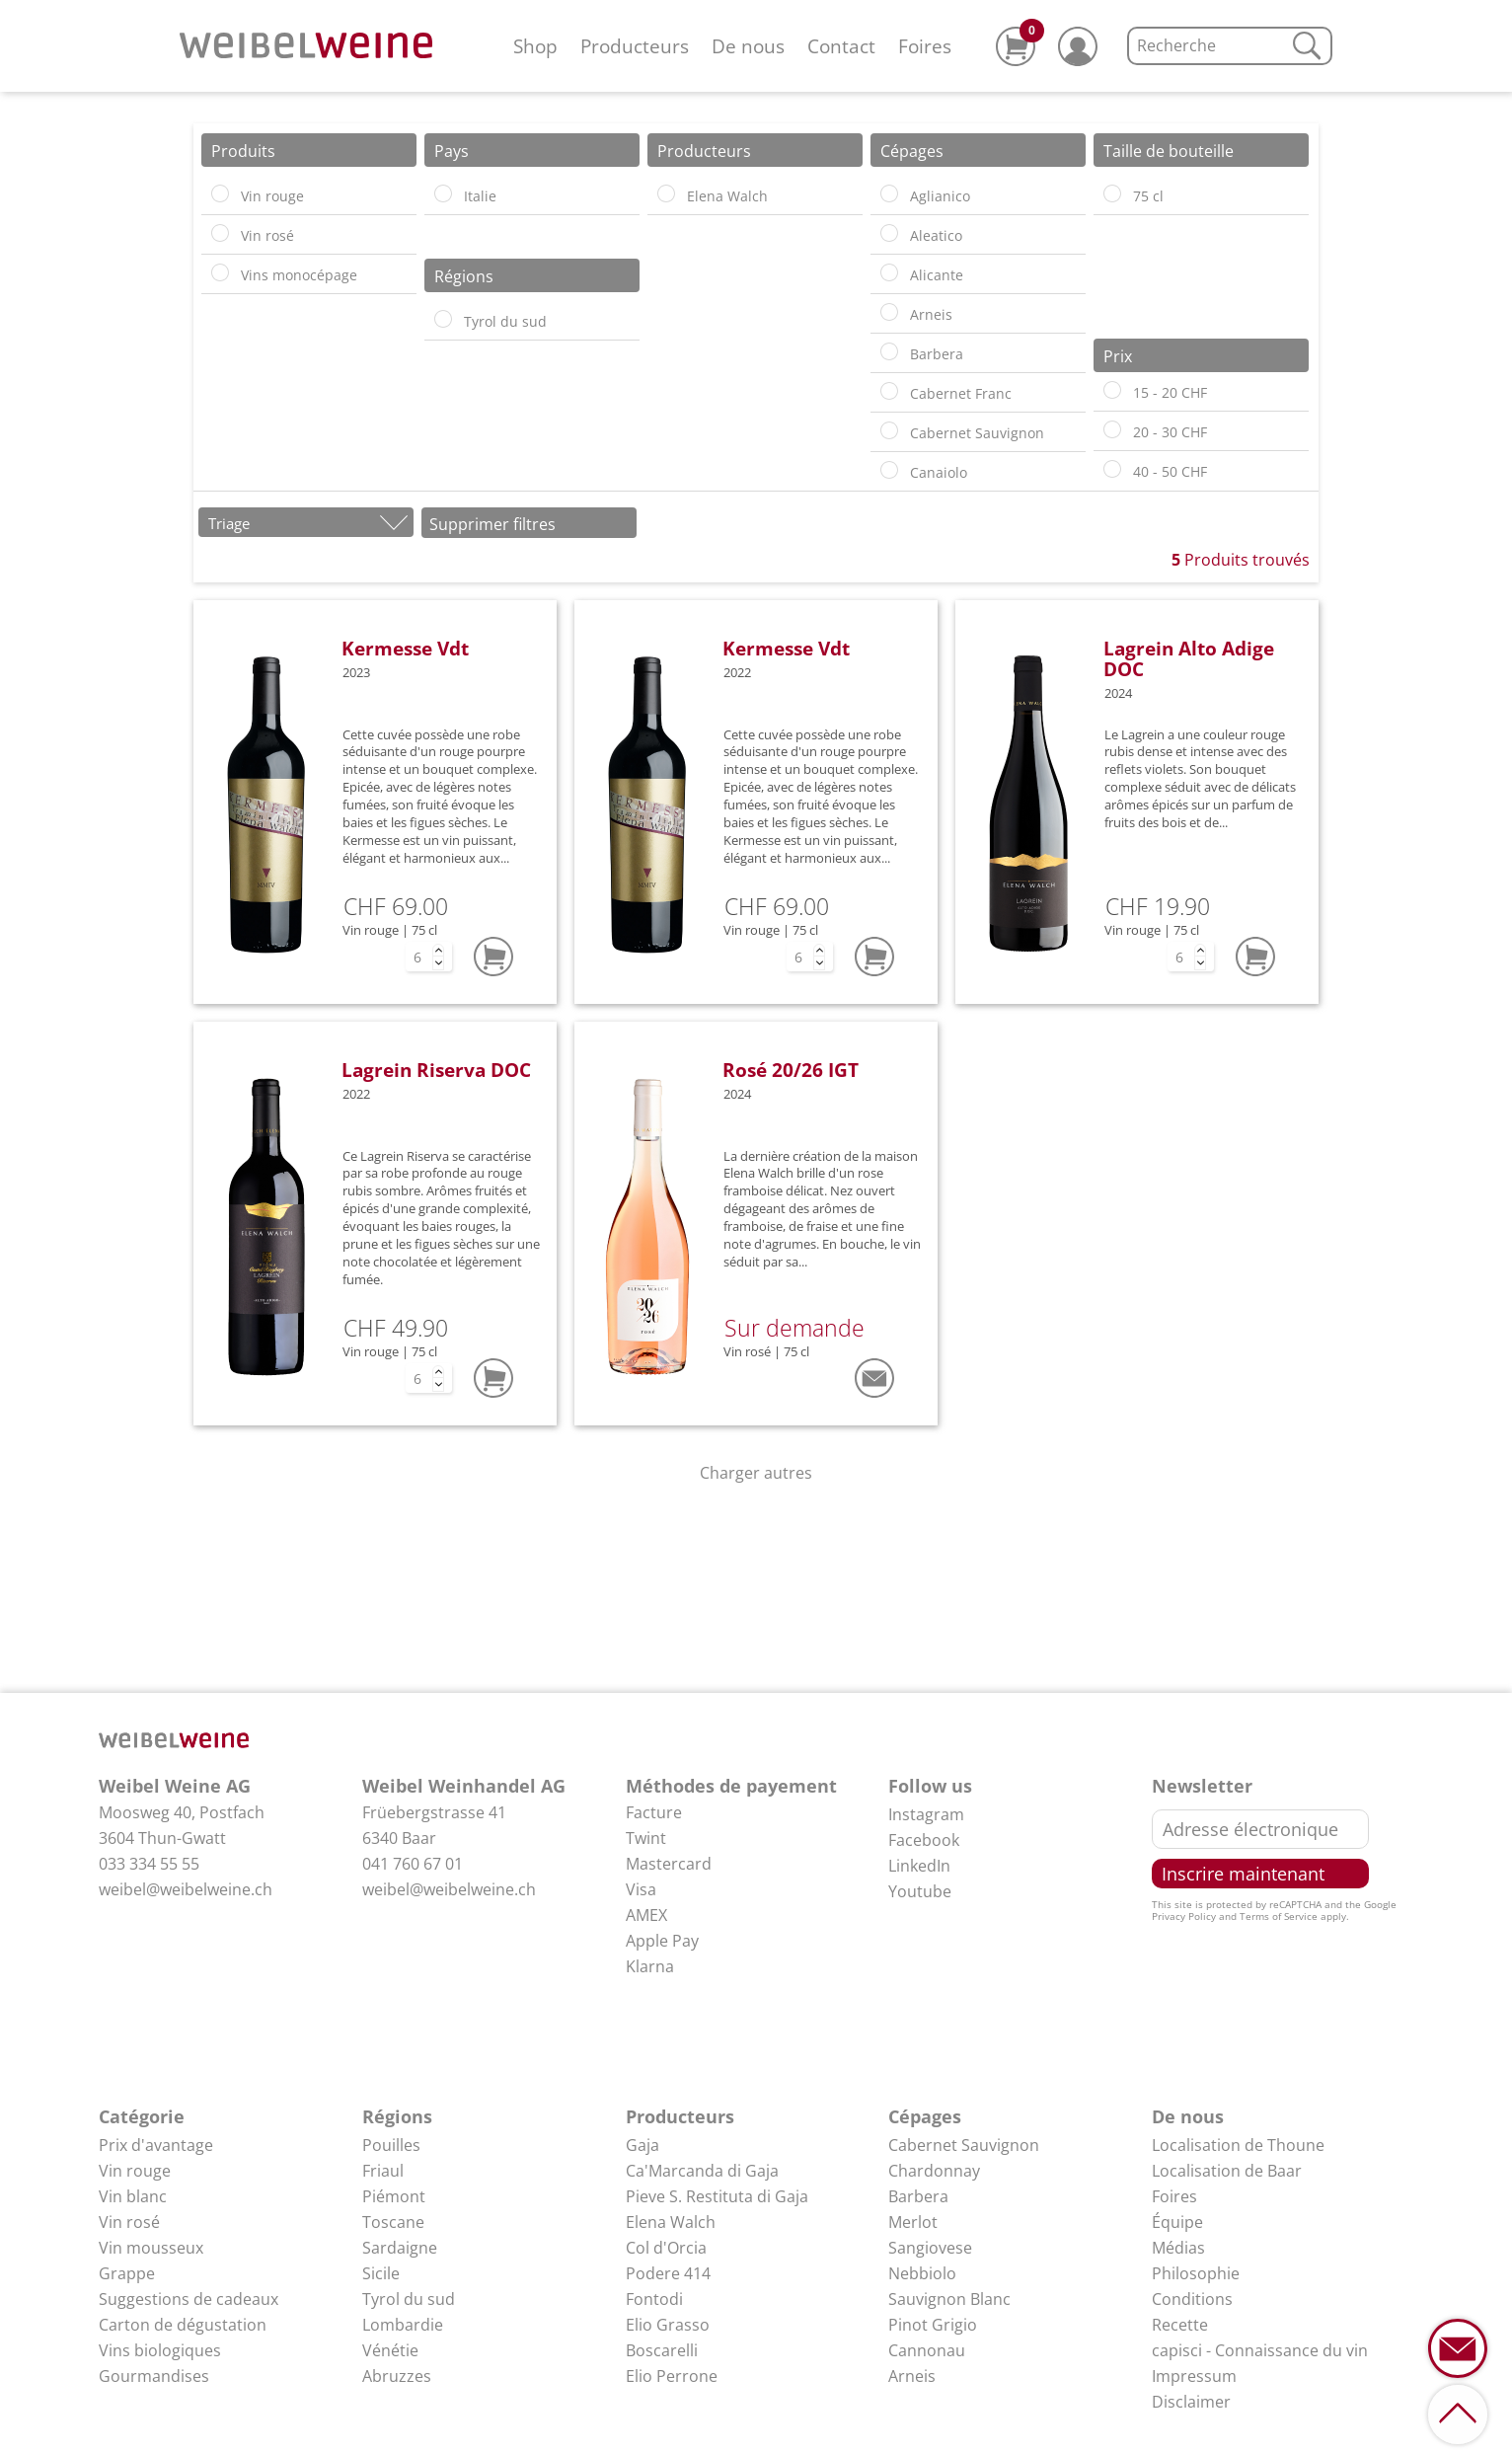 The width and height of the screenshot is (1512, 2454). What do you see at coordinates (151, 2248) in the screenshot?
I see `Vin mousseux` at bounding box center [151, 2248].